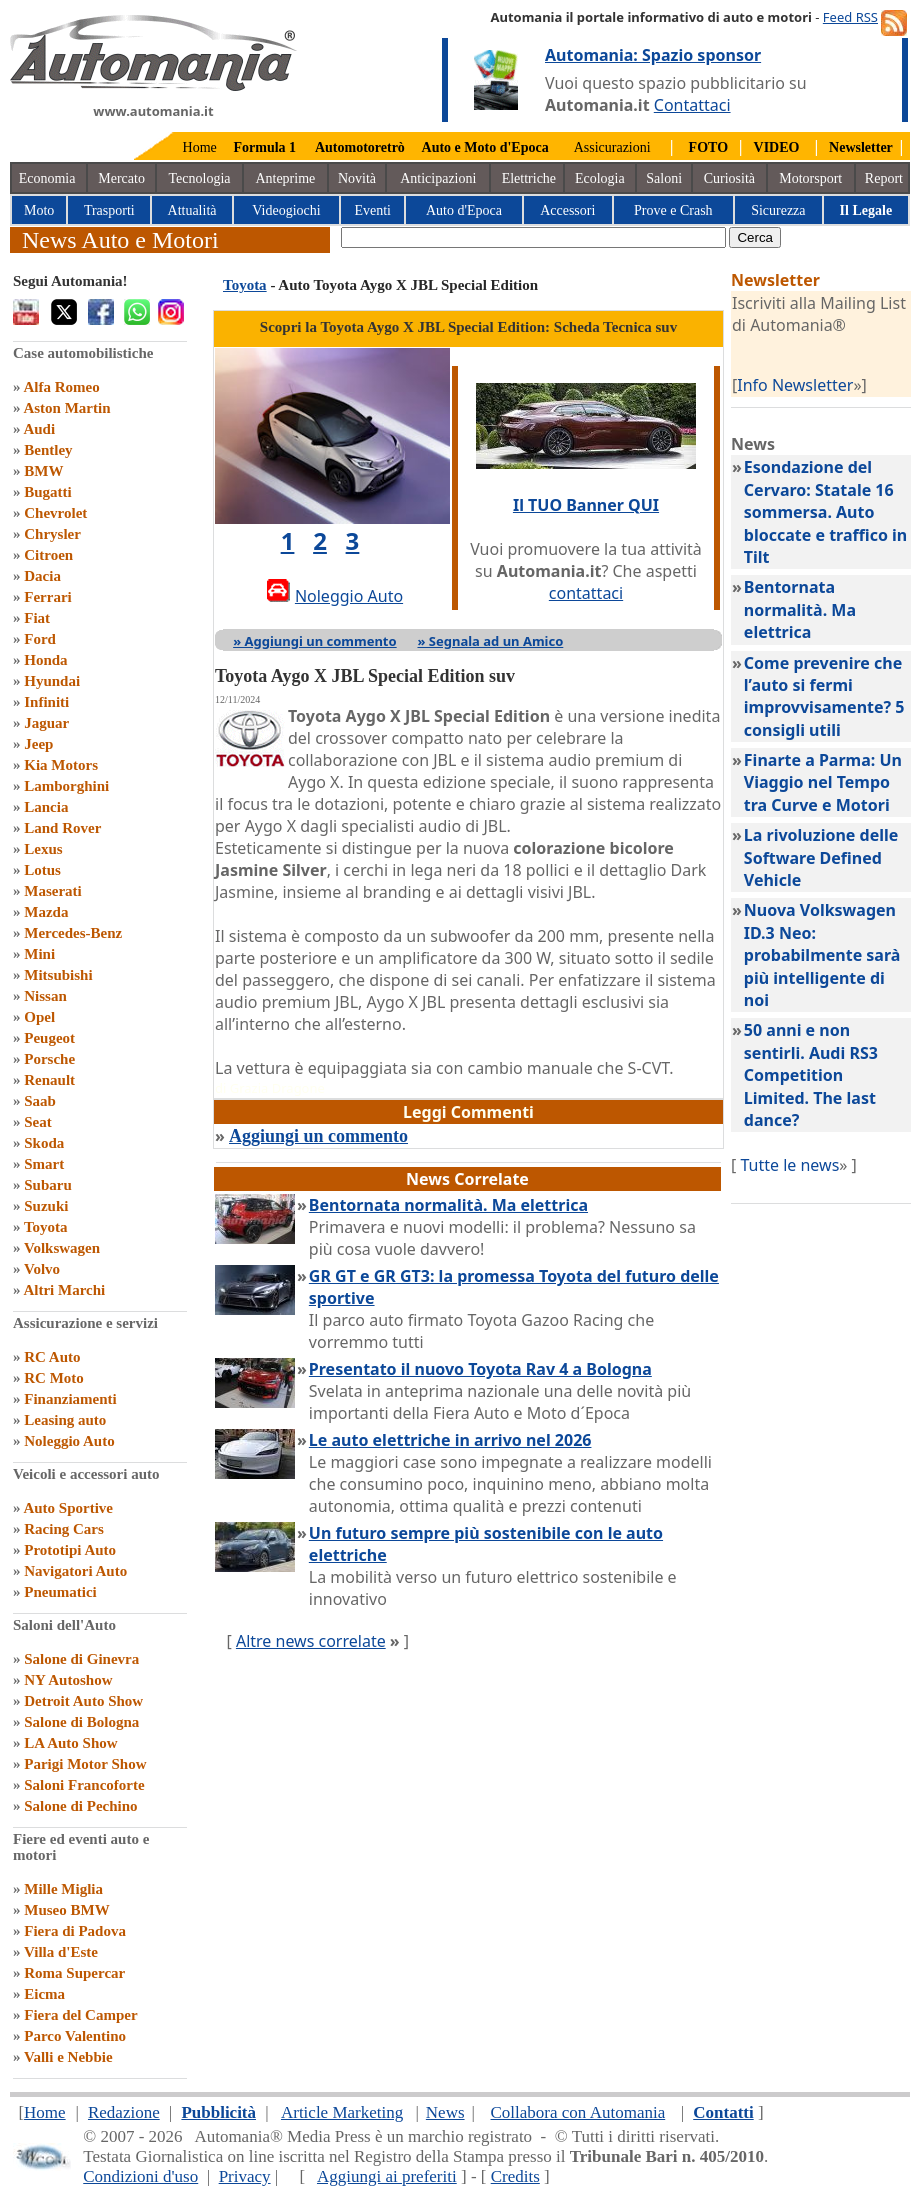 The image size is (917, 2190). What do you see at coordinates (70, 1743) in the screenshot?
I see `LA Auto Show` at bounding box center [70, 1743].